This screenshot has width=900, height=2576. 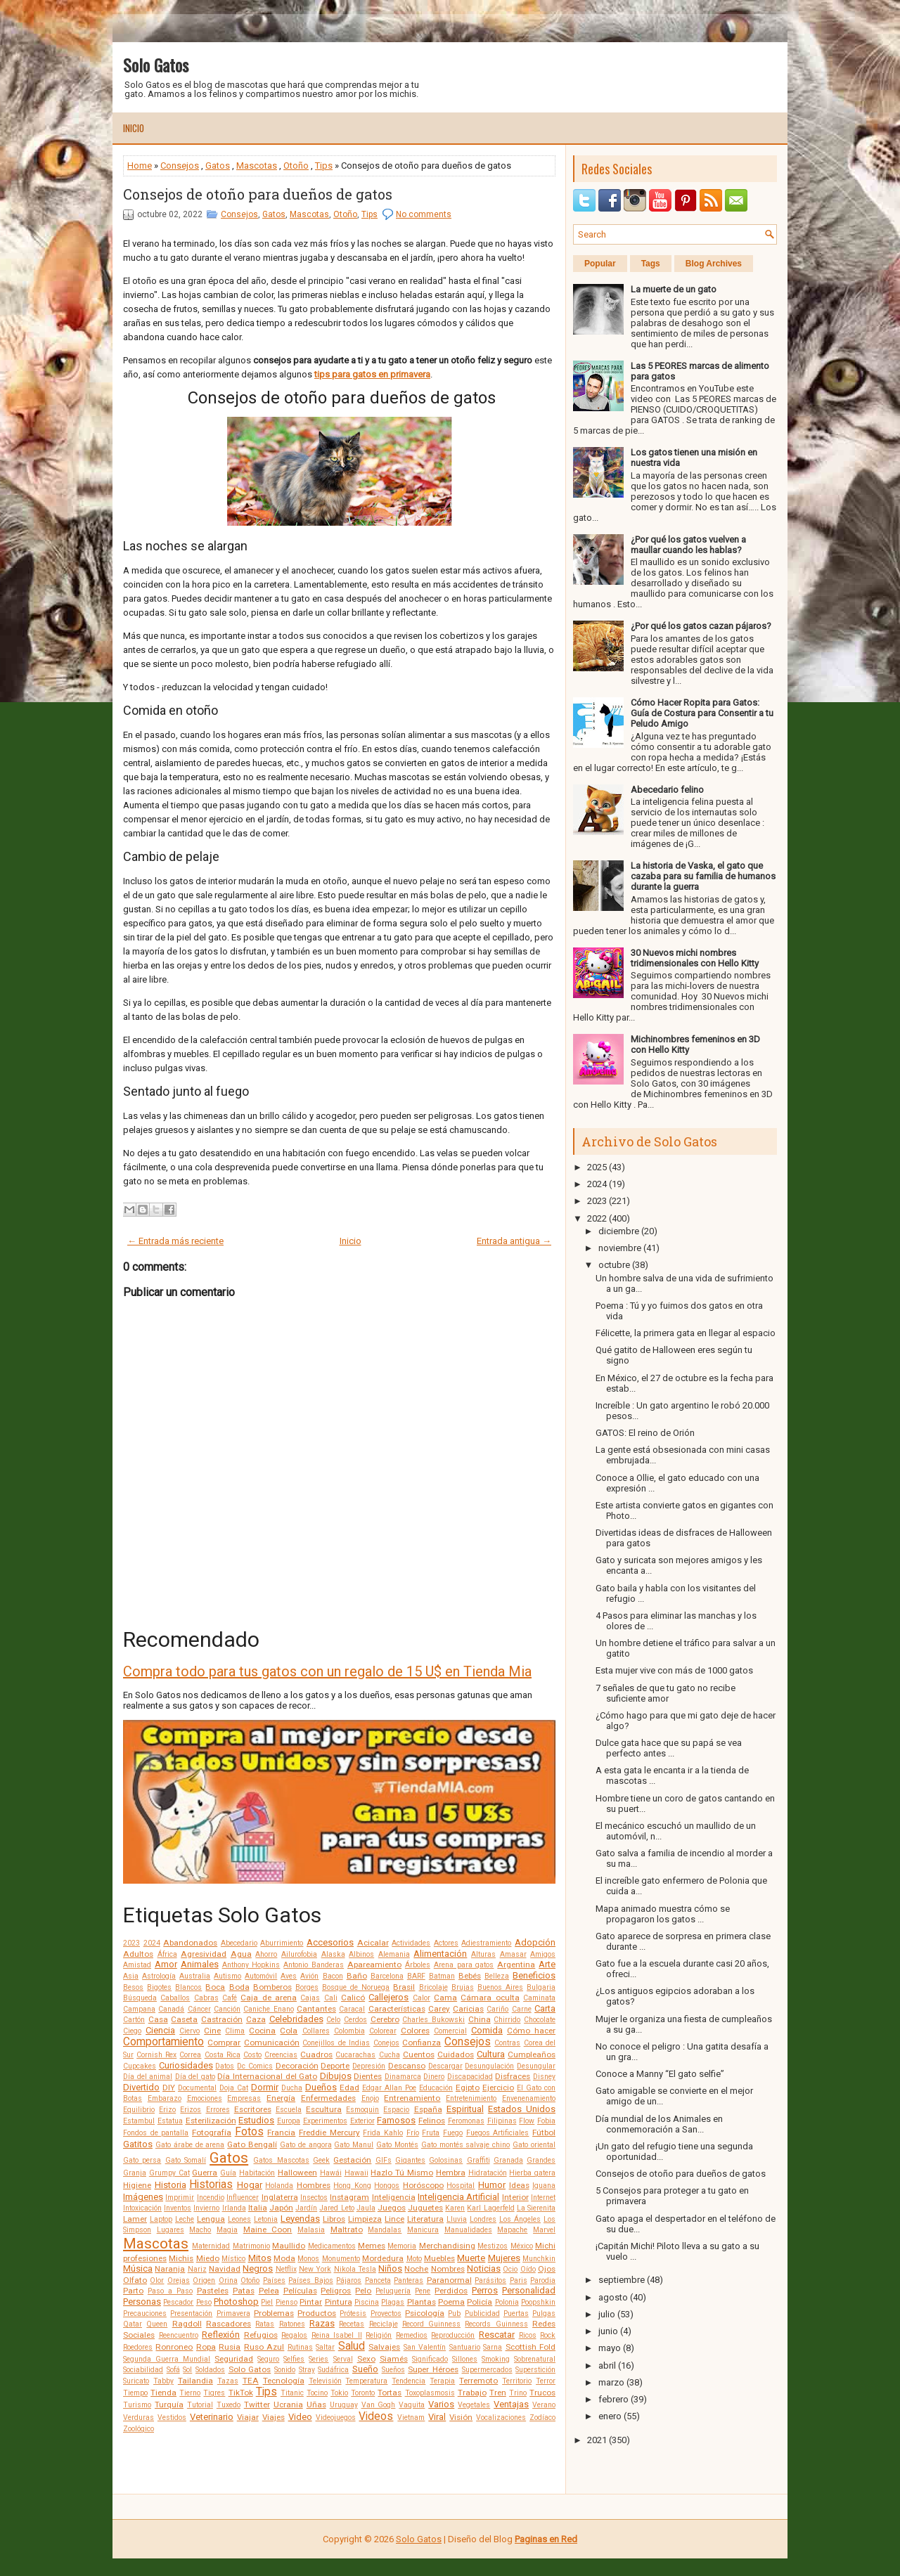 I want to click on Gato de angora, so click(x=306, y=2144).